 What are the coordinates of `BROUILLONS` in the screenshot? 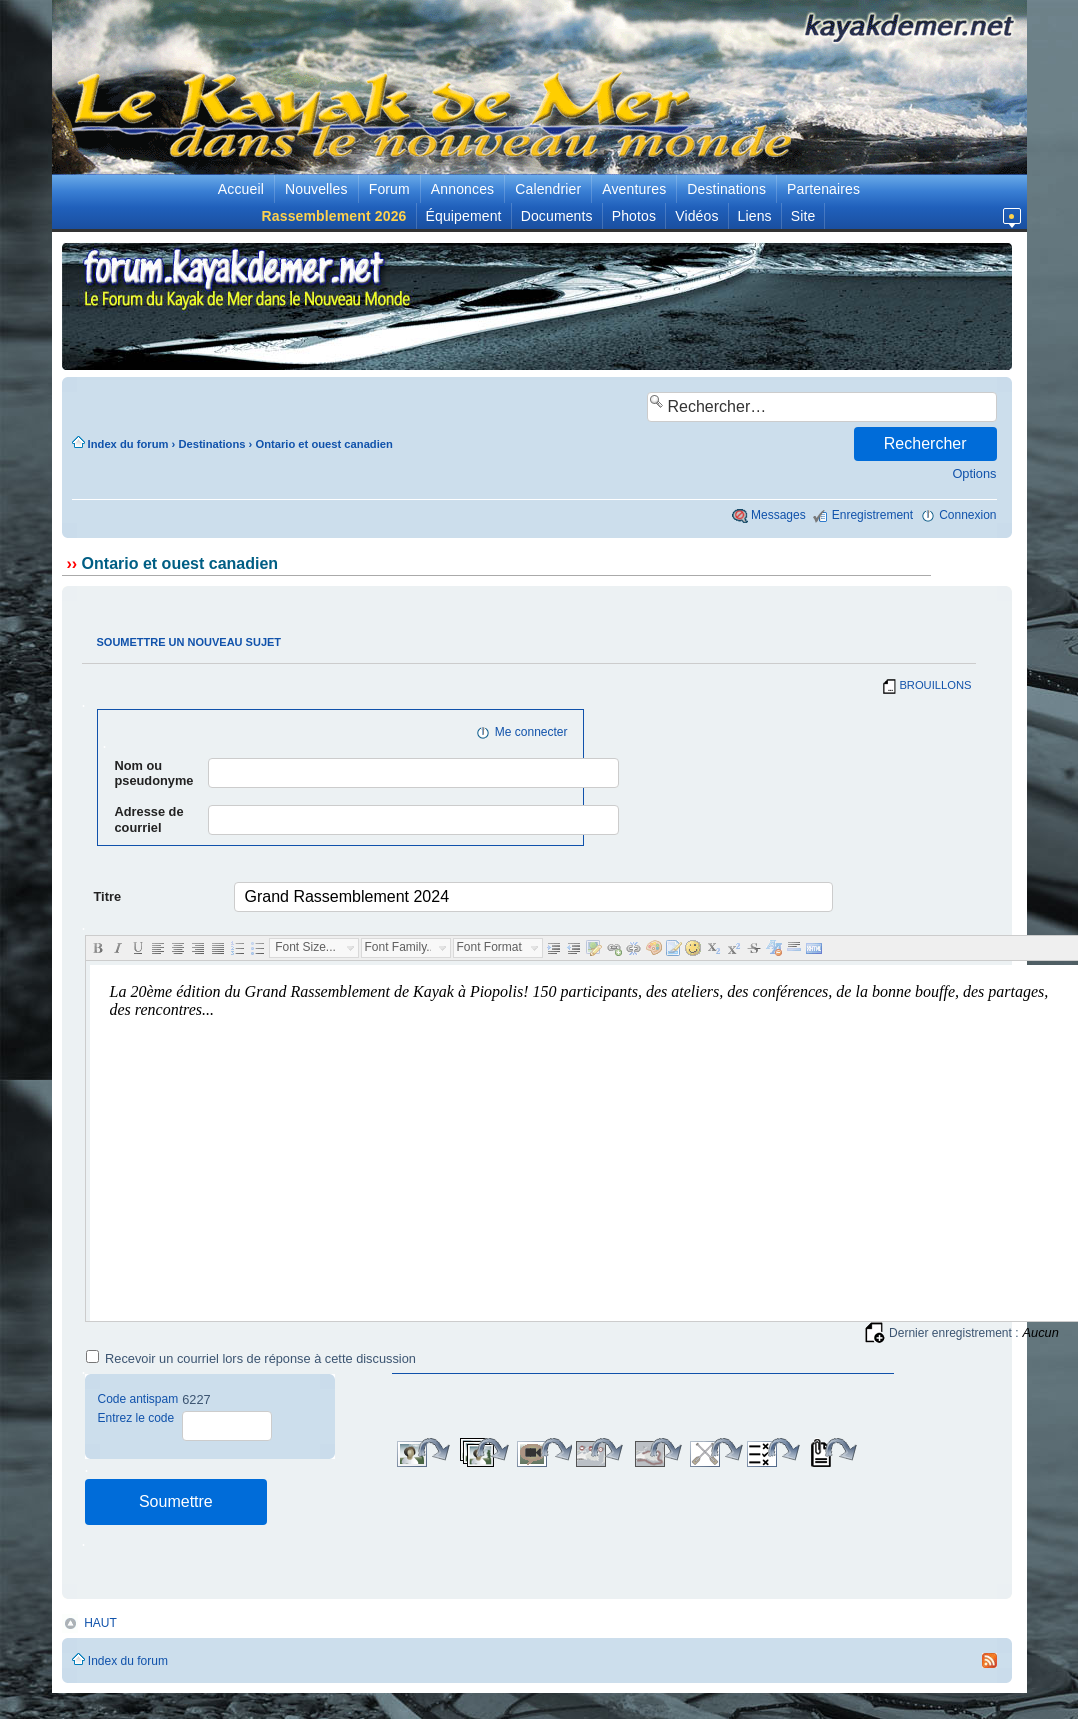 It's located at (935, 685).